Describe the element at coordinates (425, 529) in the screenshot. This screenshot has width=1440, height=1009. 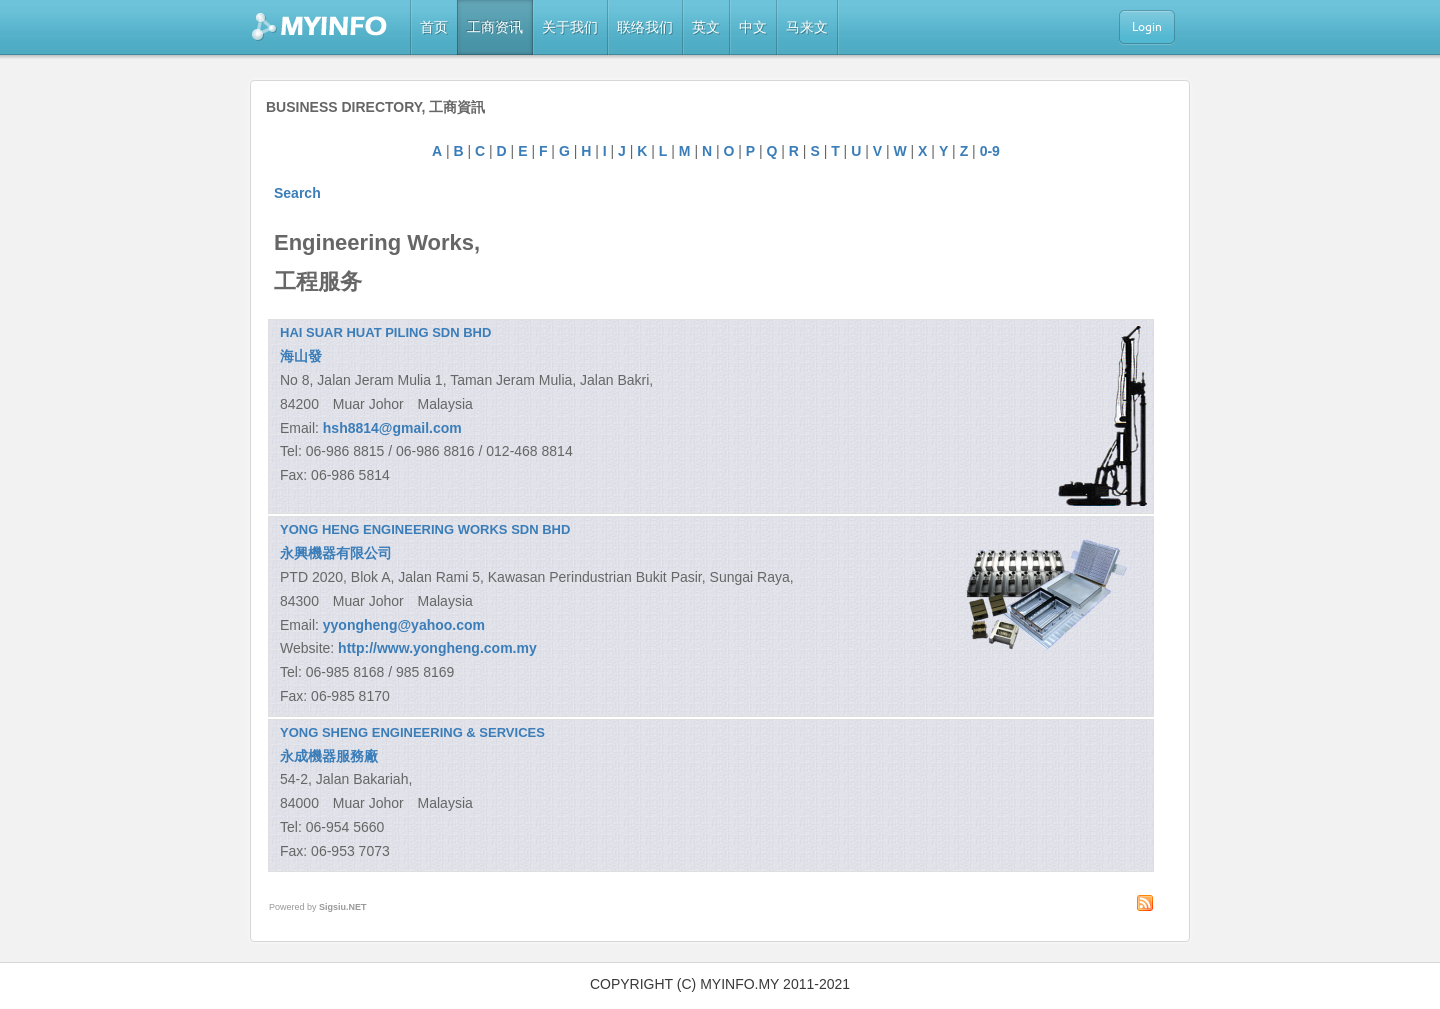
I see `YONG HENG ENGINEERING WORKS SDN BHD` at that location.